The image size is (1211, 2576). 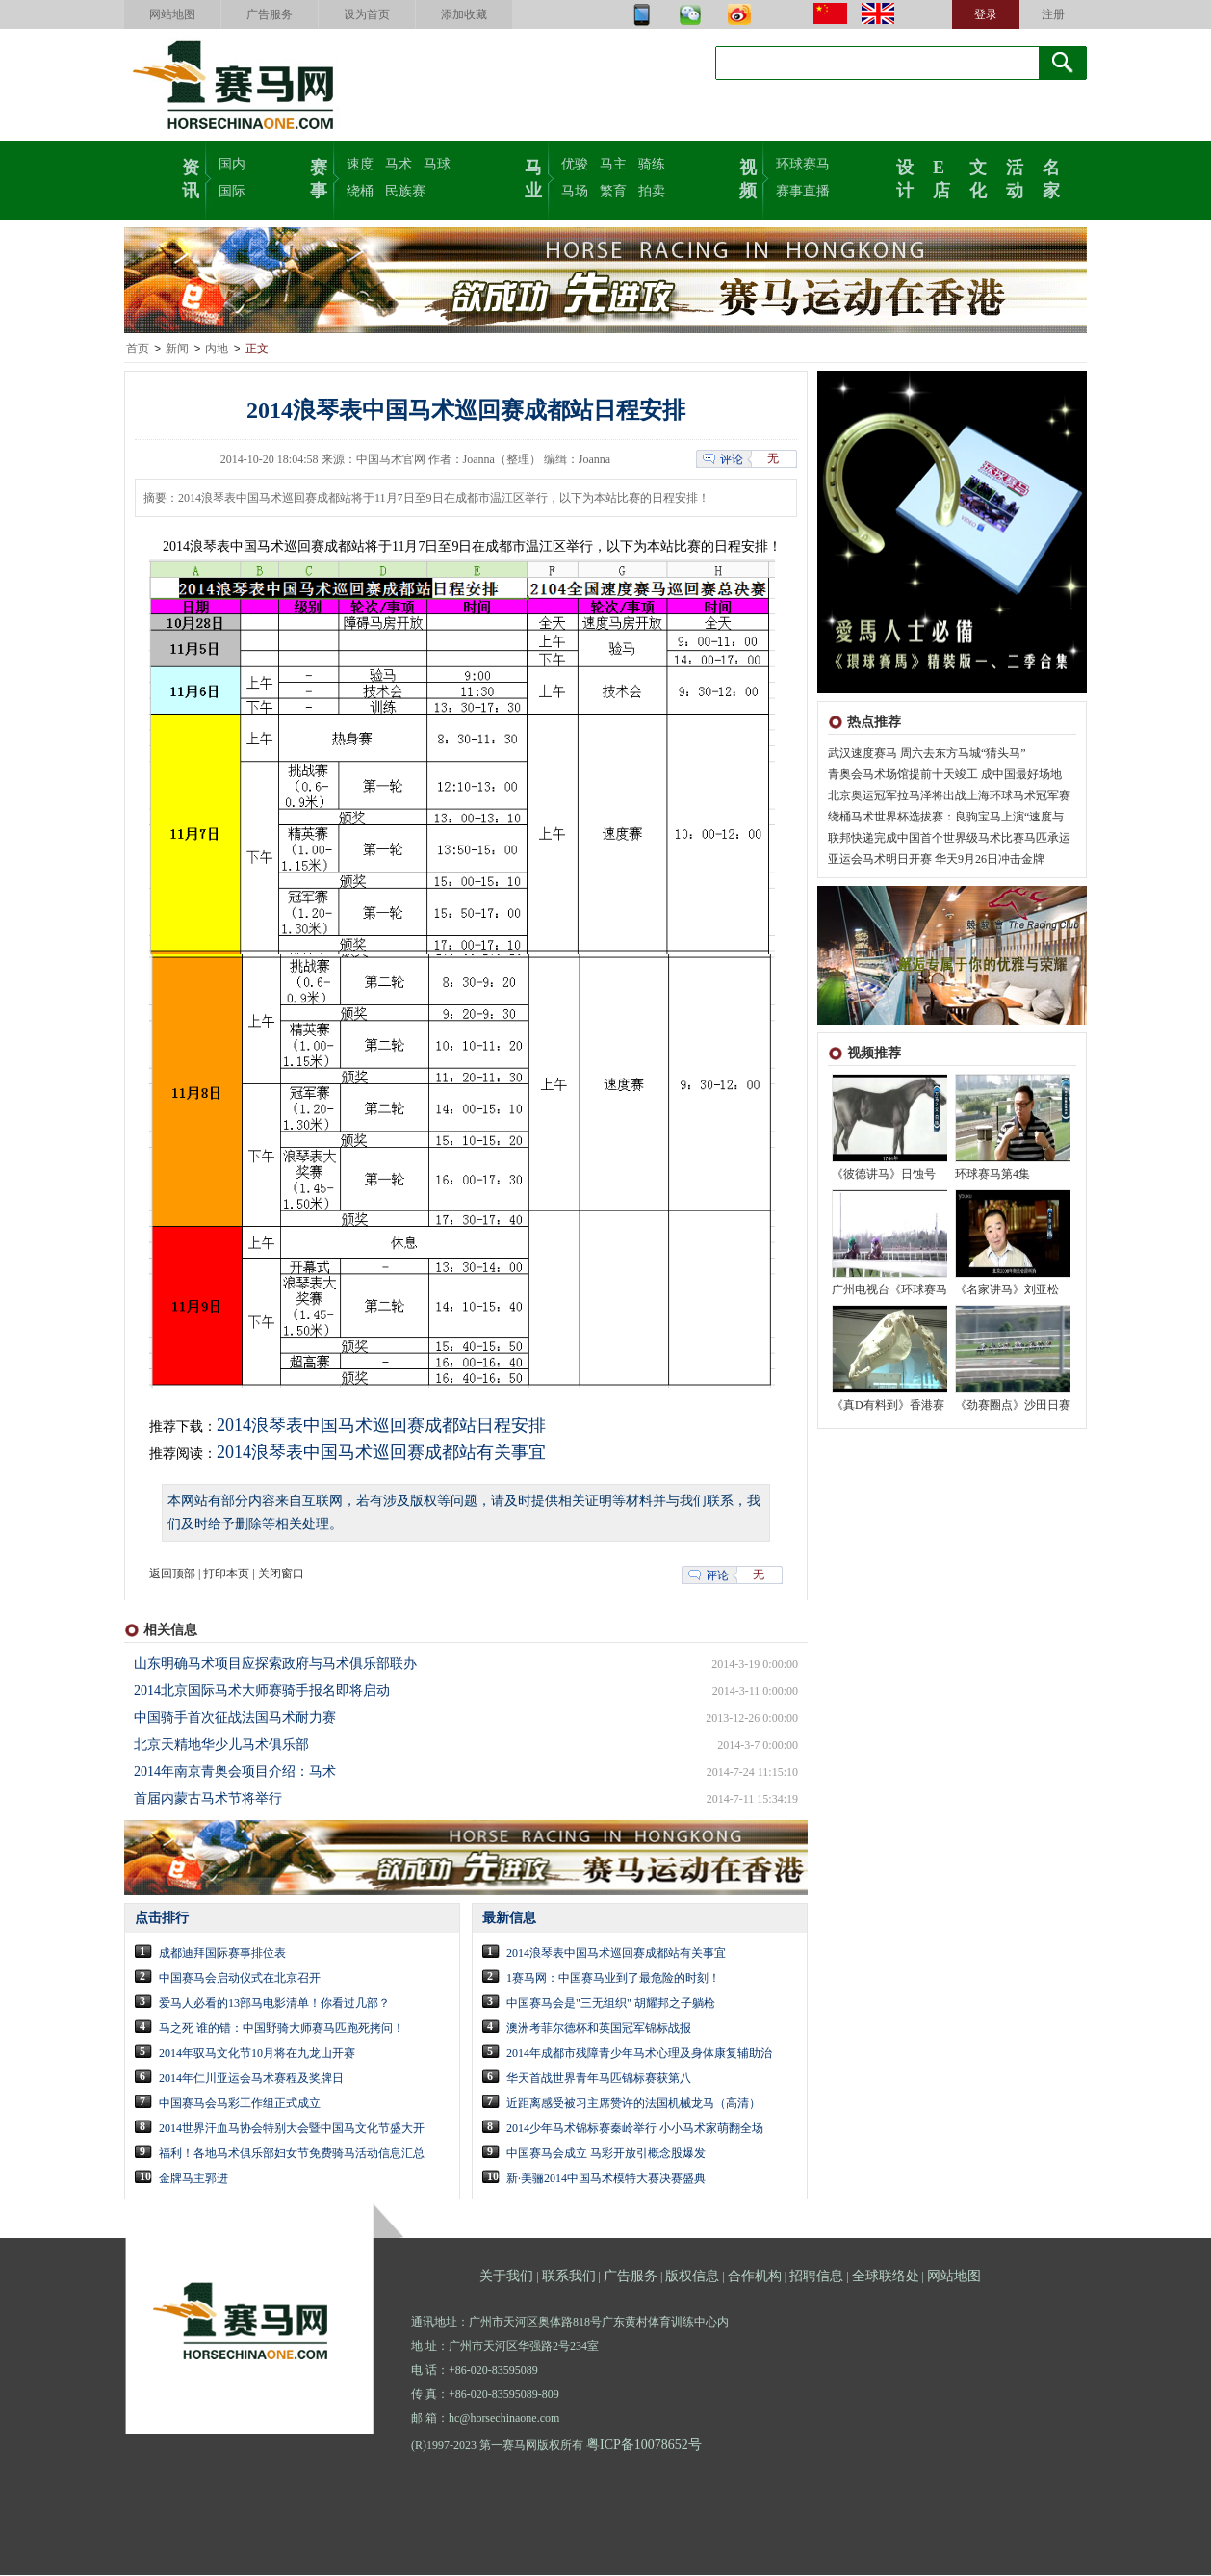 What do you see at coordinates (240, 1979) in the screenshot?
I see `中国赛马会启动仪式在北京召开` at bounding box center [240, 1979].